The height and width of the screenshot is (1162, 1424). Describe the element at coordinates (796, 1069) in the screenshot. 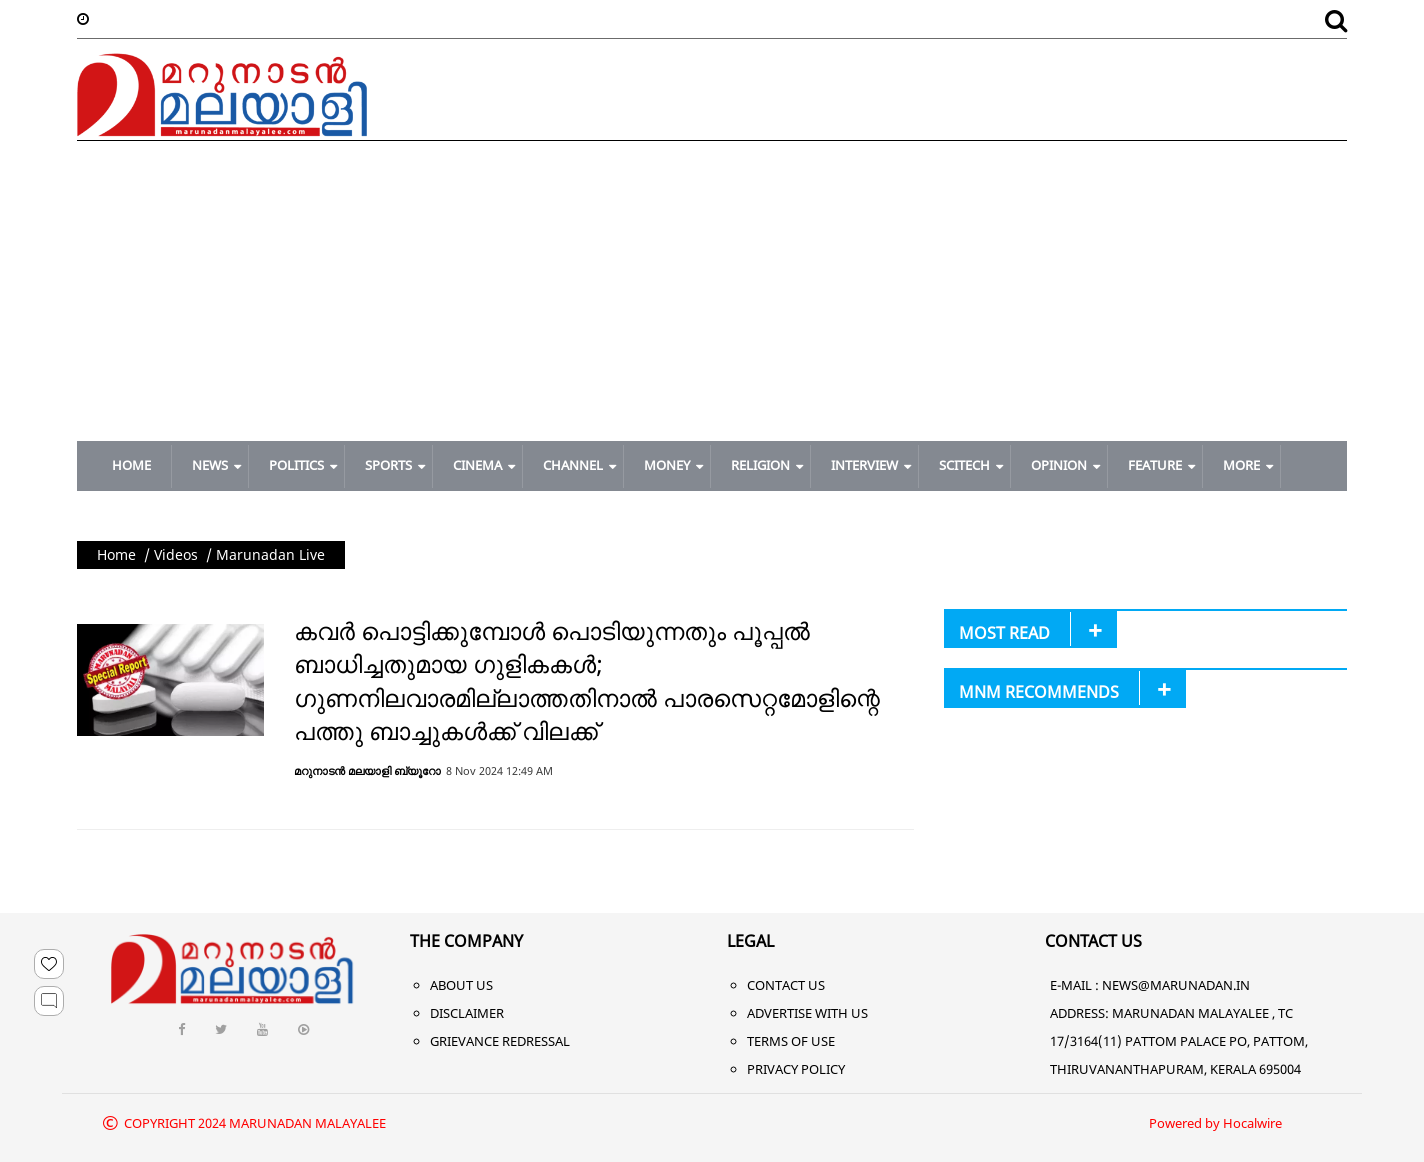

I see `Privacy Policy` at that location.